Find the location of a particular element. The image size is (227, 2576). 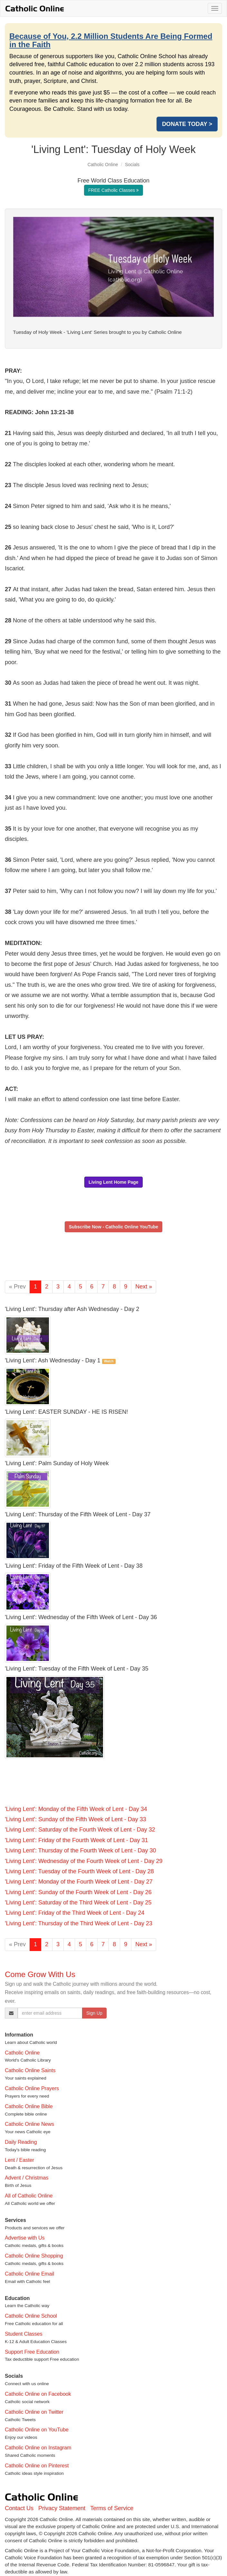

'Living Lent': Thursday of the Fourth Week of Lent - Day 30 is located at coordinates (80, 1850).